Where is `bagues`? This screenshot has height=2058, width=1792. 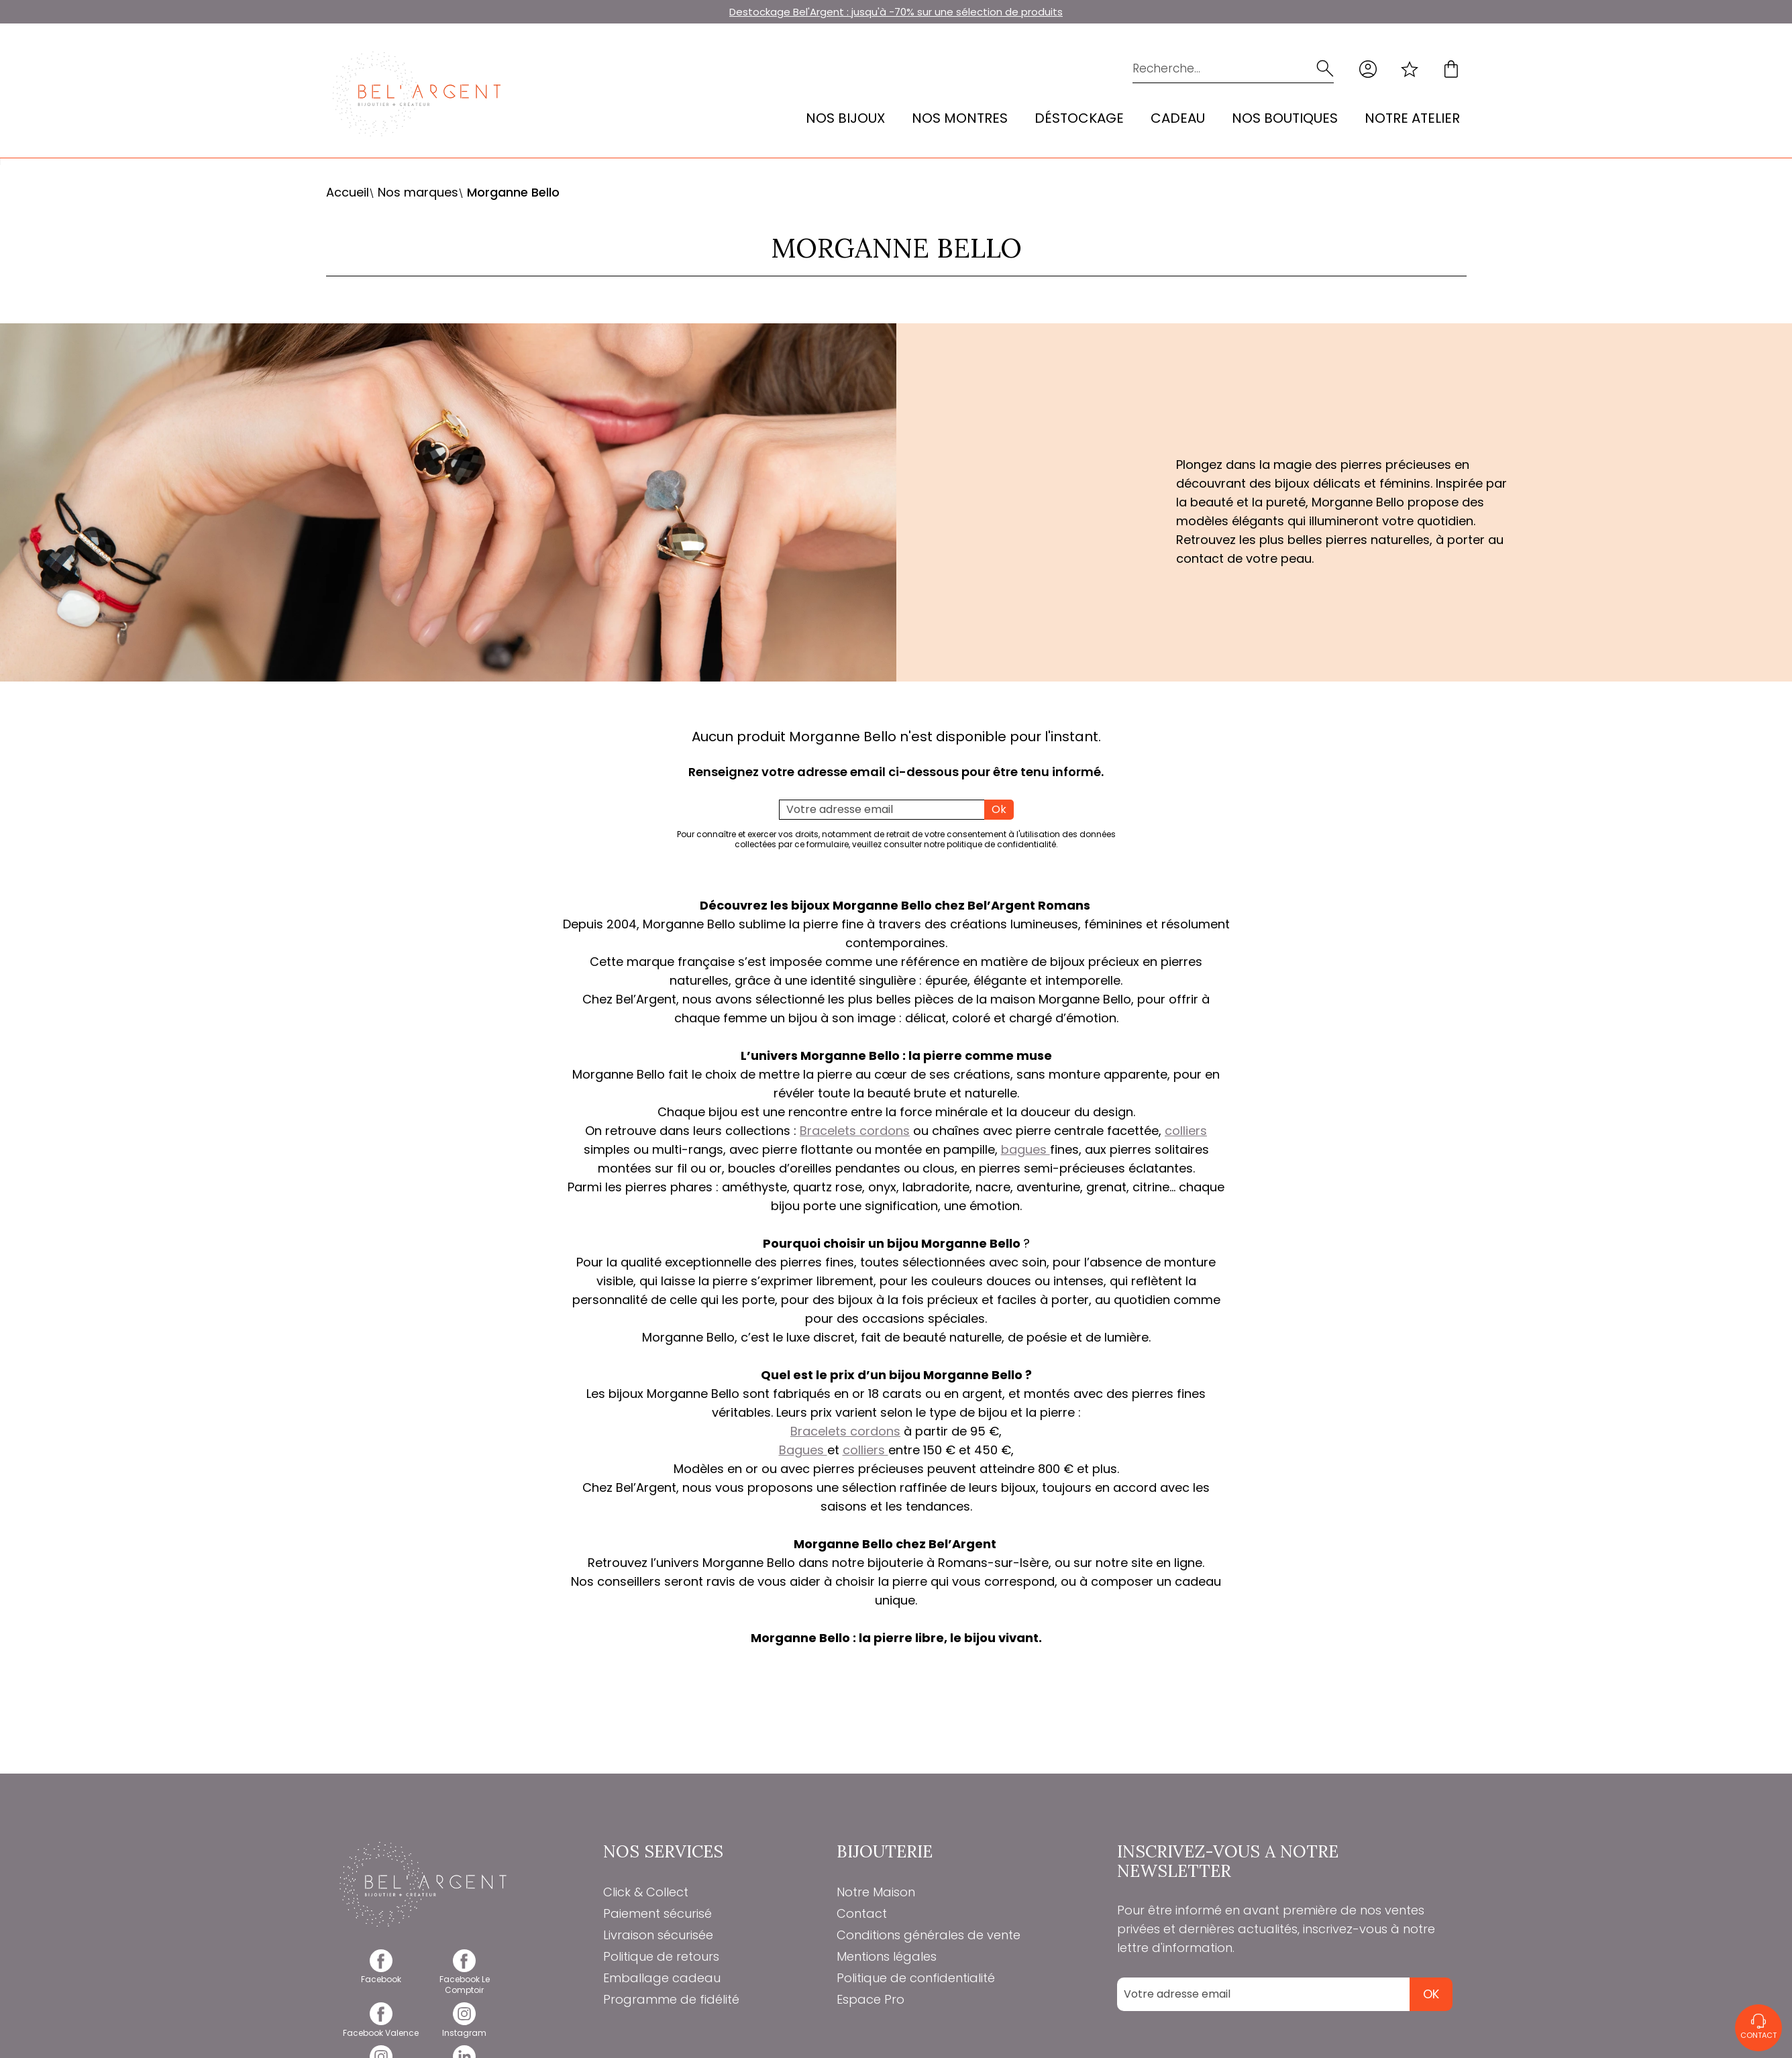 bagues is located at coordinates (1025, 1149).